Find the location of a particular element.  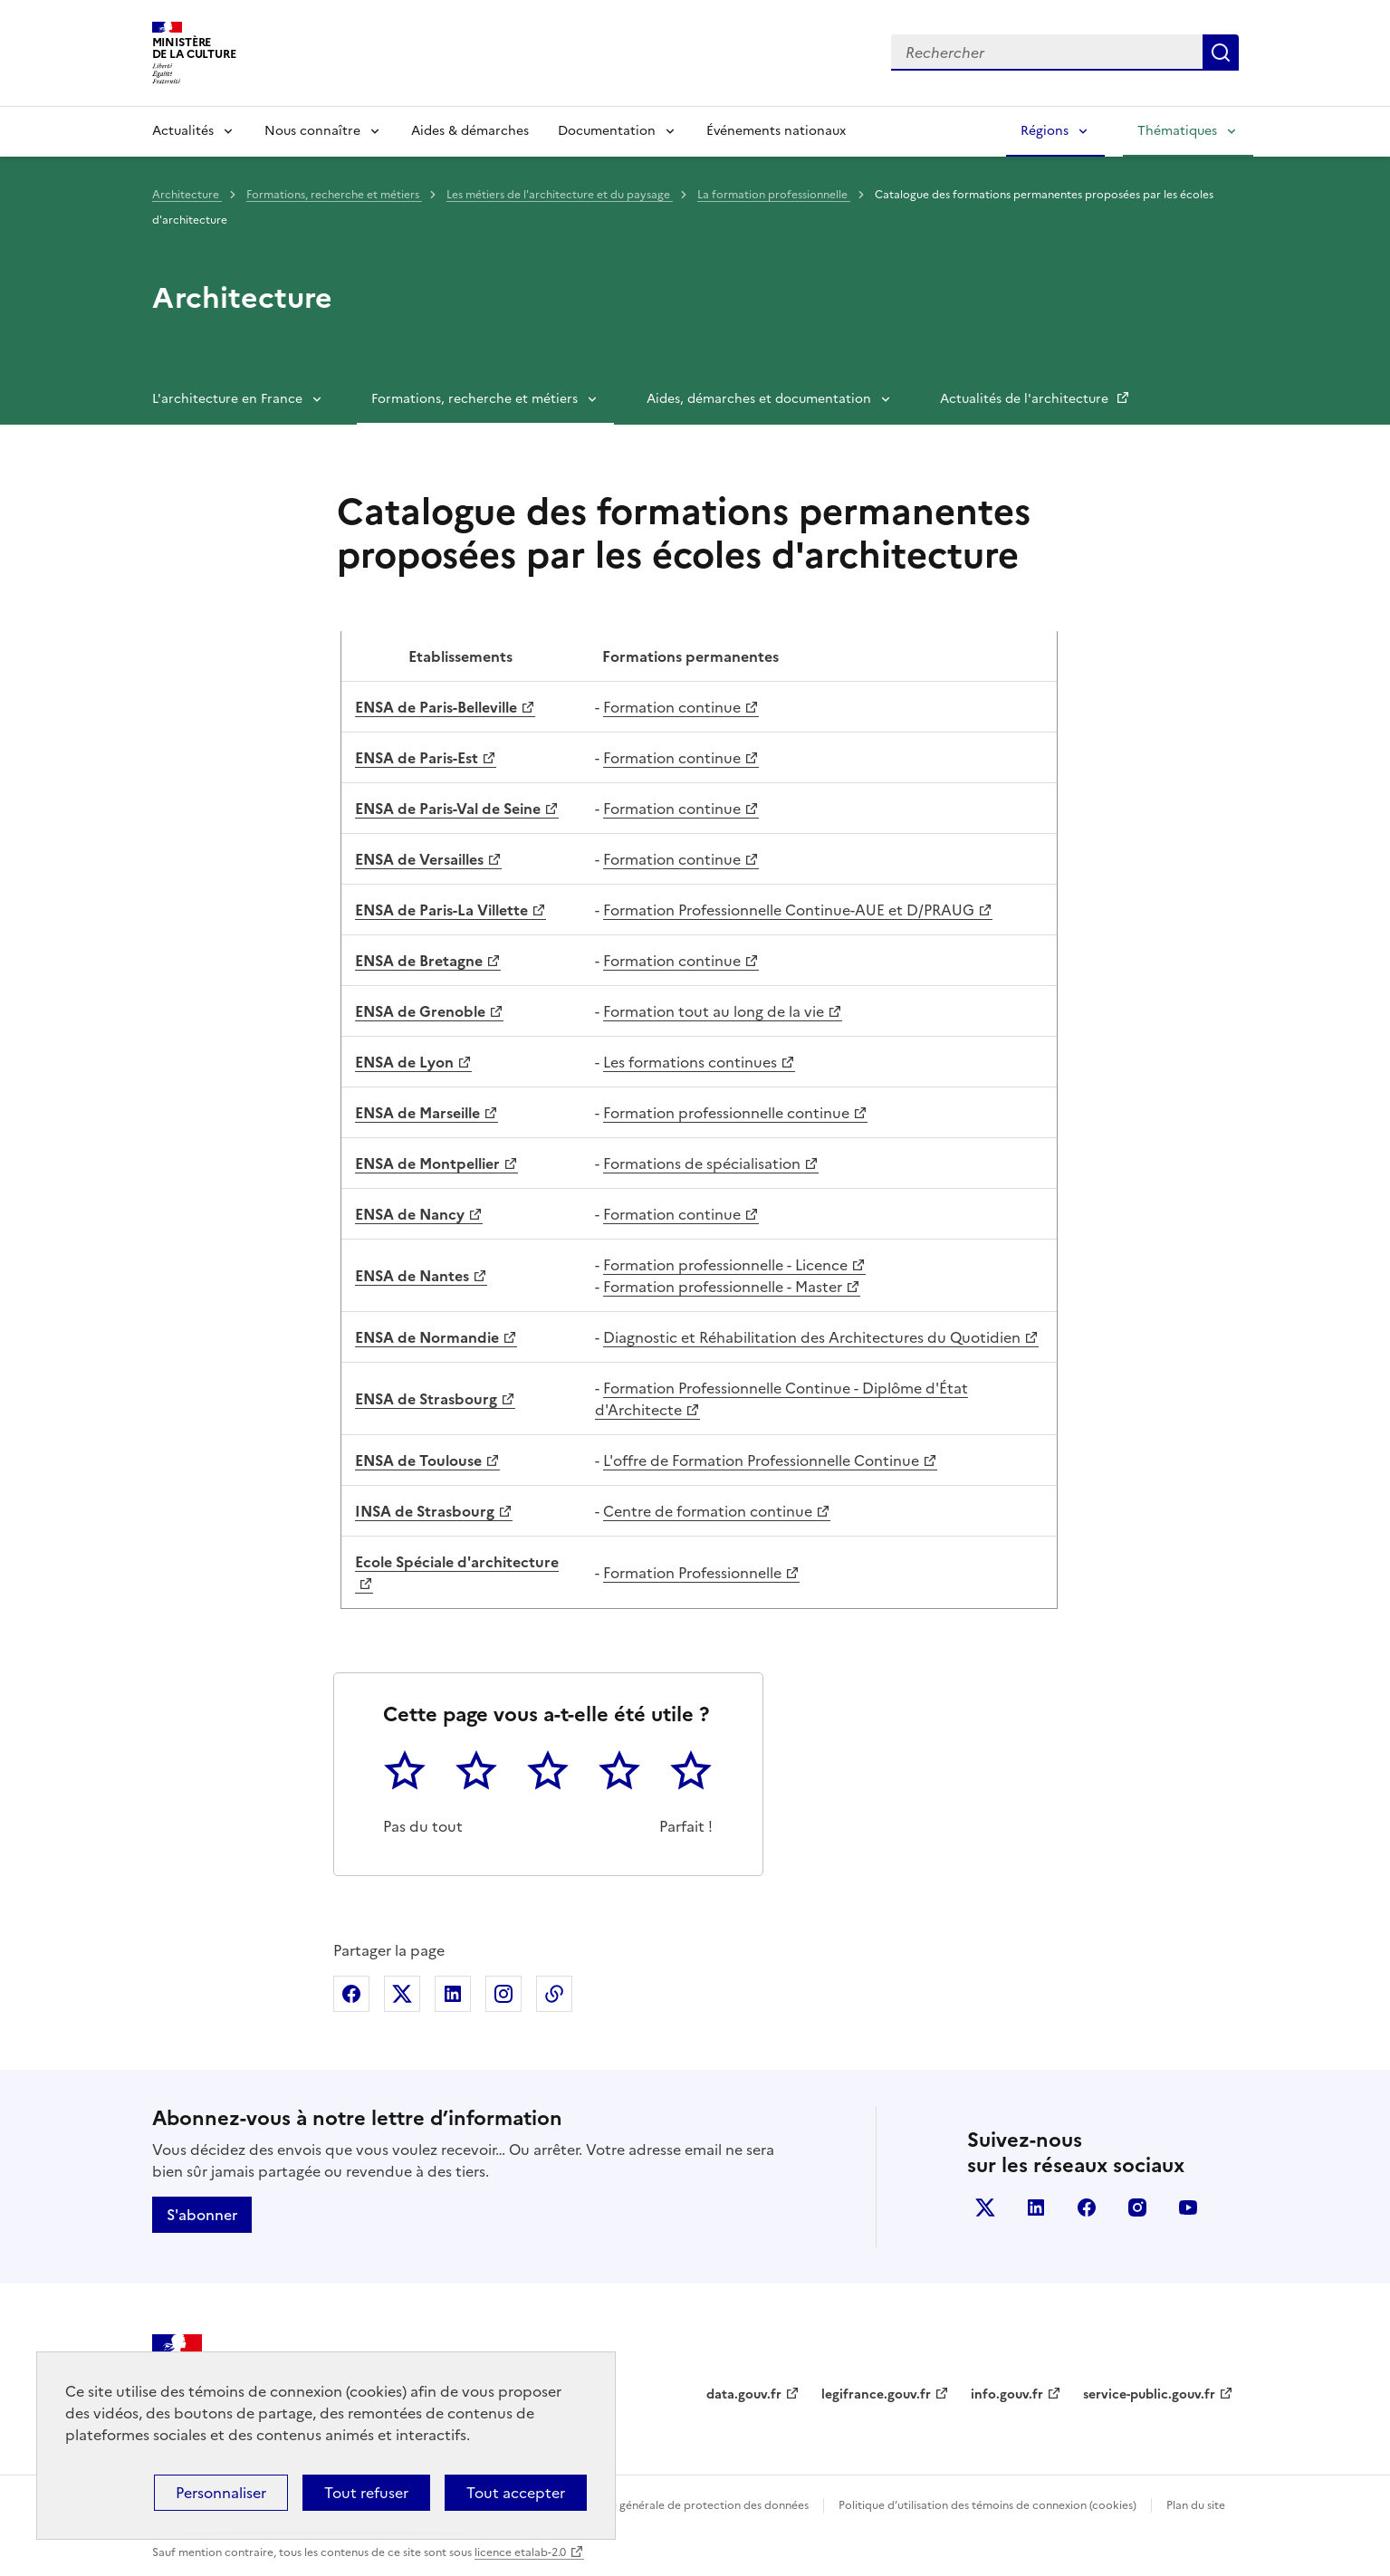

S'abonner is located at coordinates (202, 2215).